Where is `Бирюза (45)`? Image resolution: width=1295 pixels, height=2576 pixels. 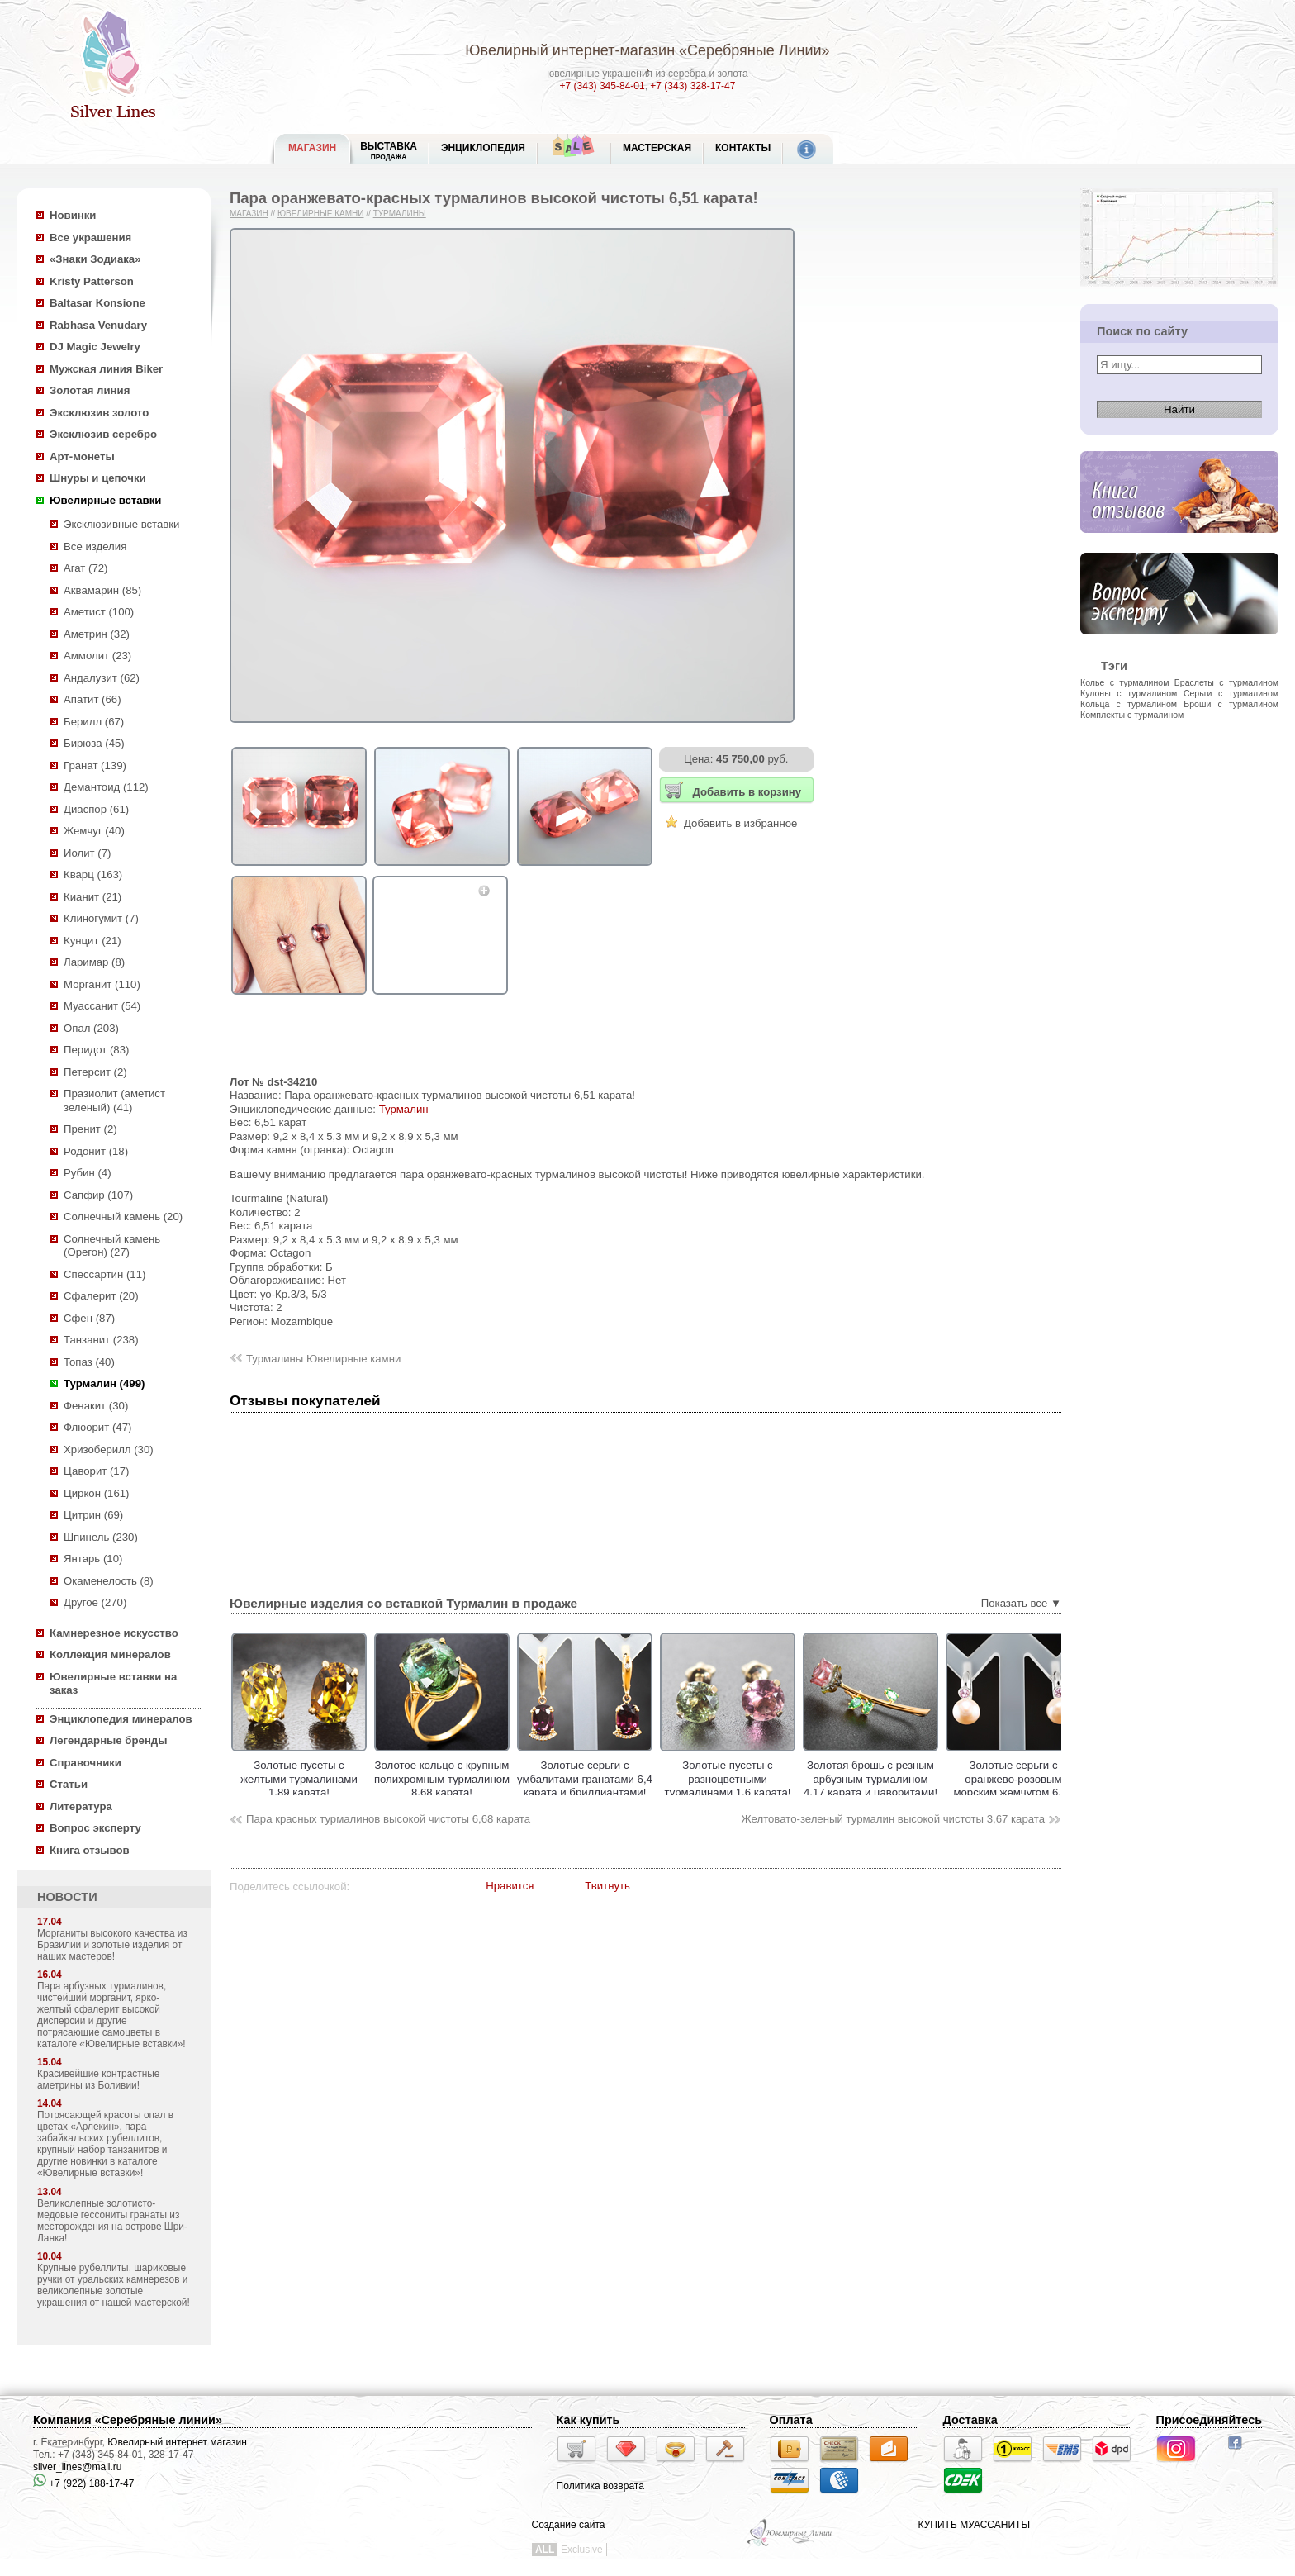 Бирюза (45) is located at coordinates (94, 743).